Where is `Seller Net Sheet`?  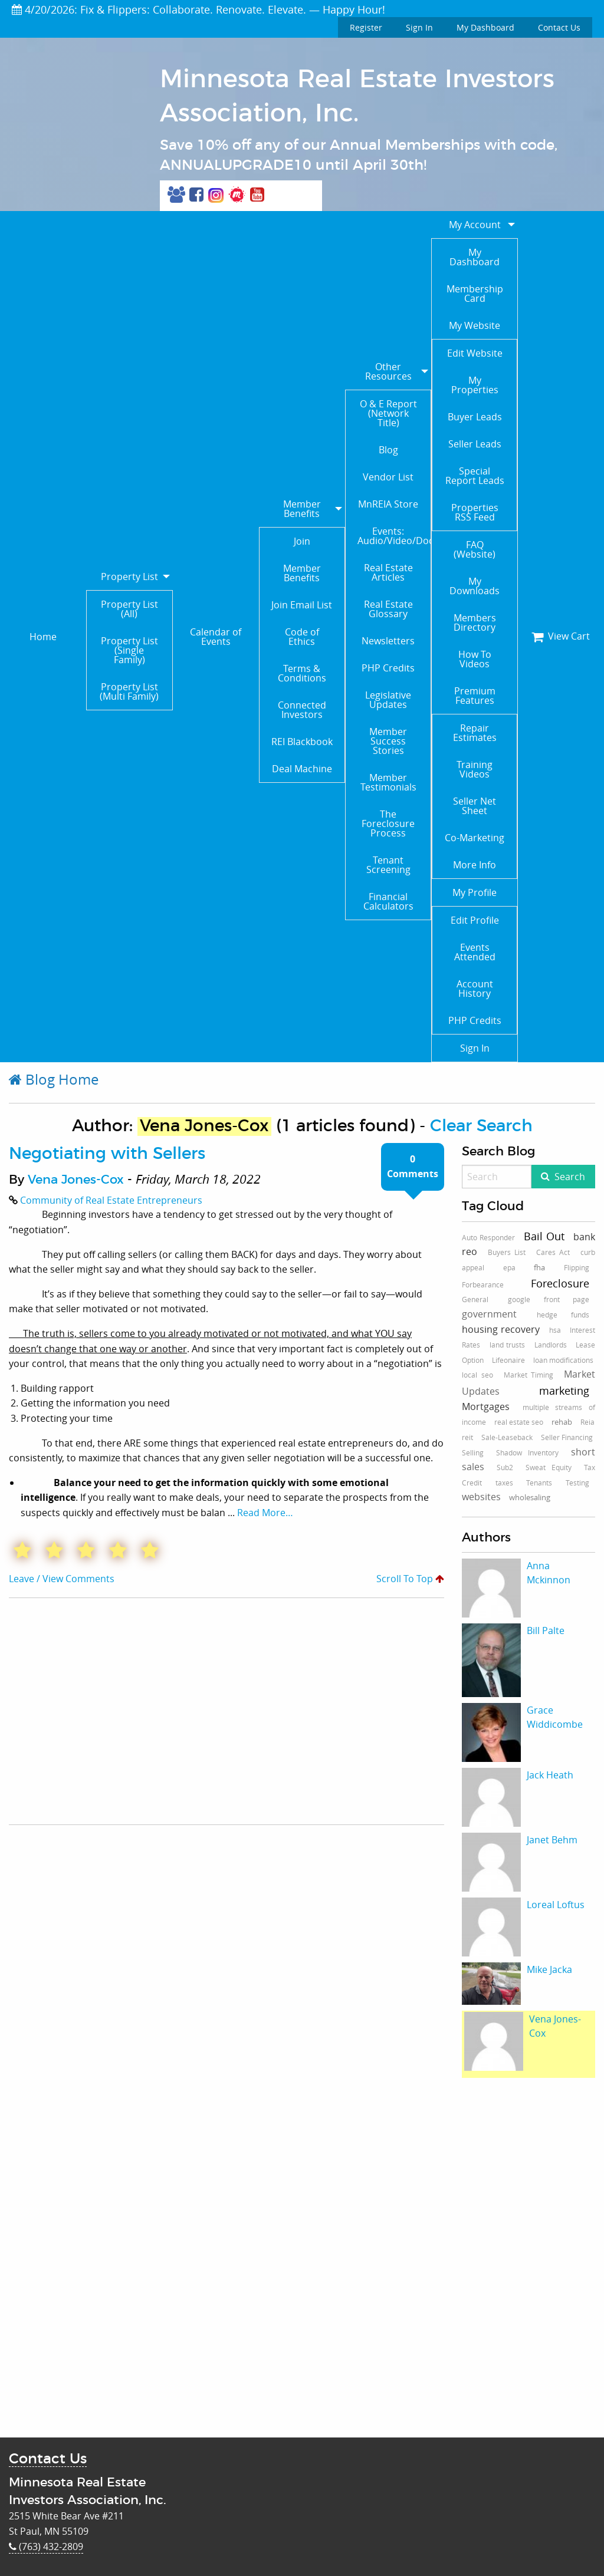 Seller Net Sheet is located at coordinates (474, 806).